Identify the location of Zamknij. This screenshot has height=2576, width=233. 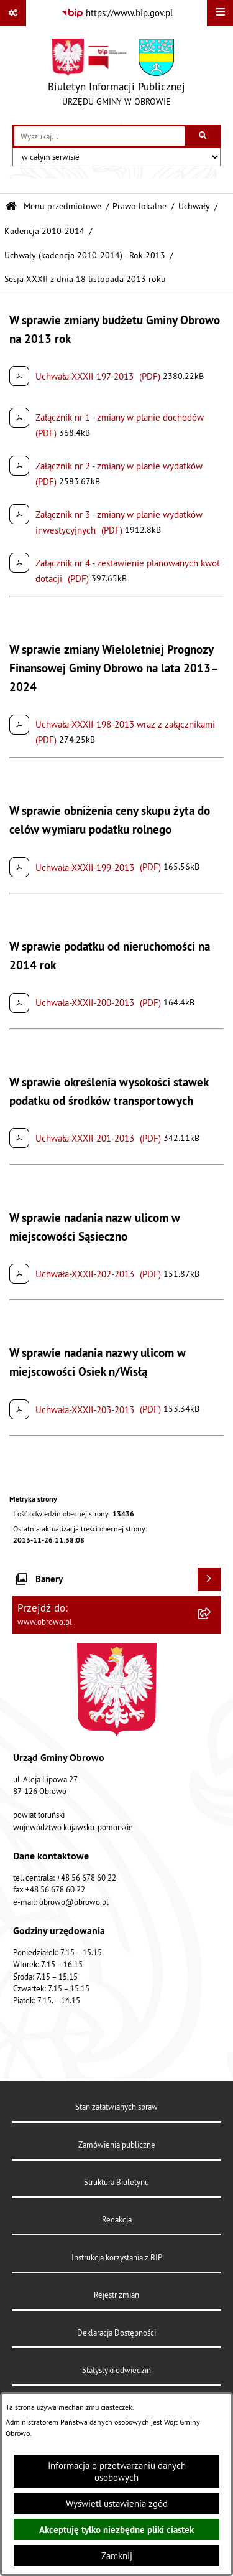
(116, 2556).